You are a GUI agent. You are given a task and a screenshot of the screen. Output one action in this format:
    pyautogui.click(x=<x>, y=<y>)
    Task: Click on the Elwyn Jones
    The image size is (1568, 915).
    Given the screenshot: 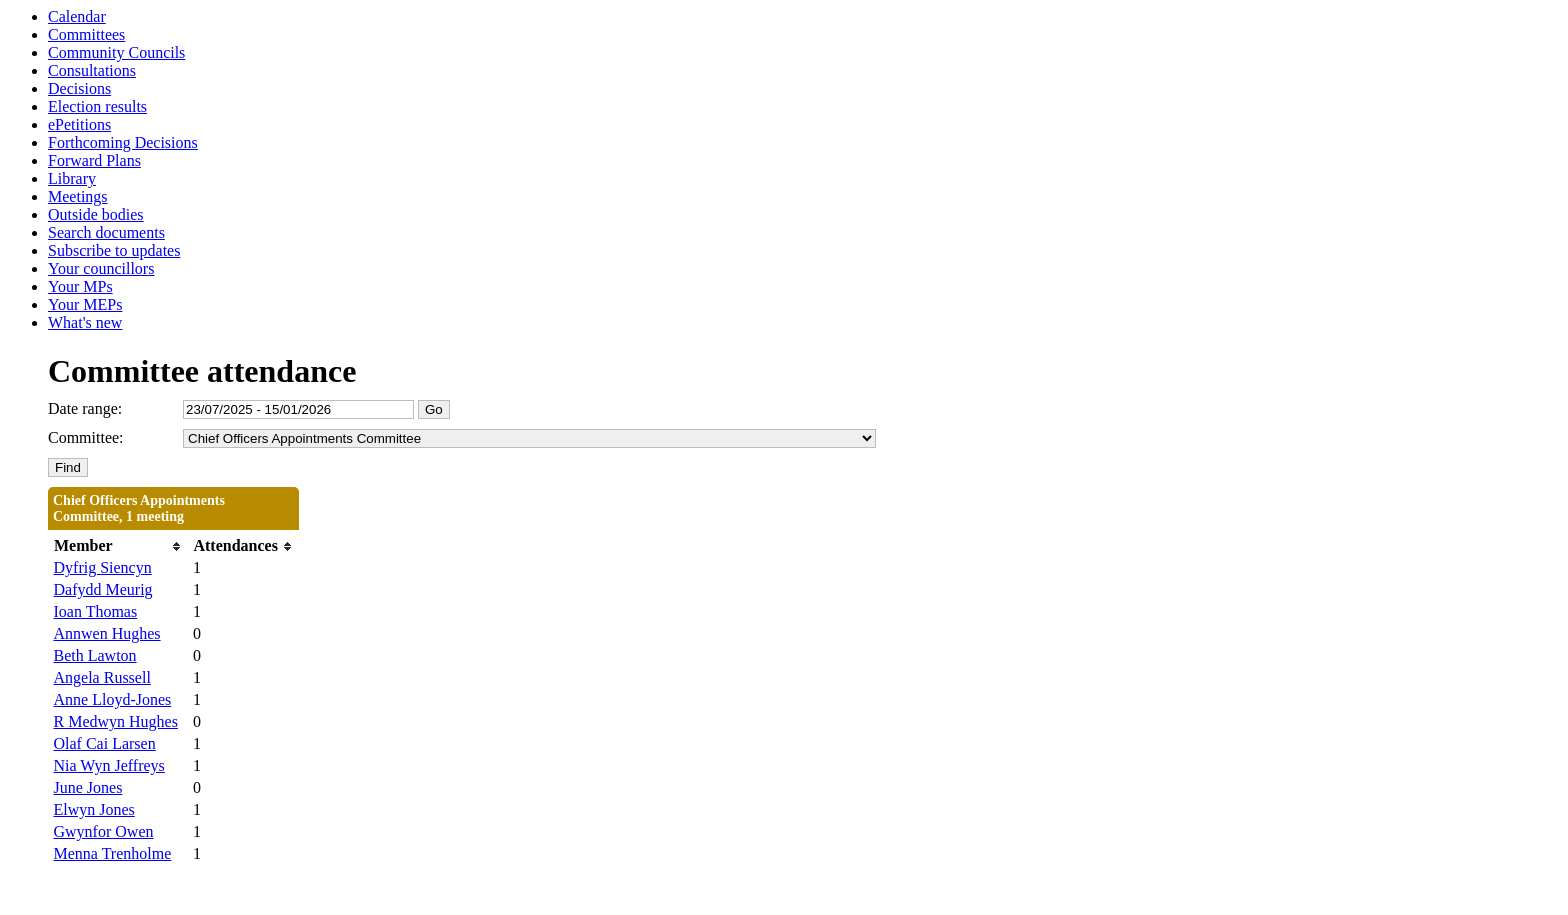 What is the action you would take?
    pyautogui.click(x=94, y=809)
    